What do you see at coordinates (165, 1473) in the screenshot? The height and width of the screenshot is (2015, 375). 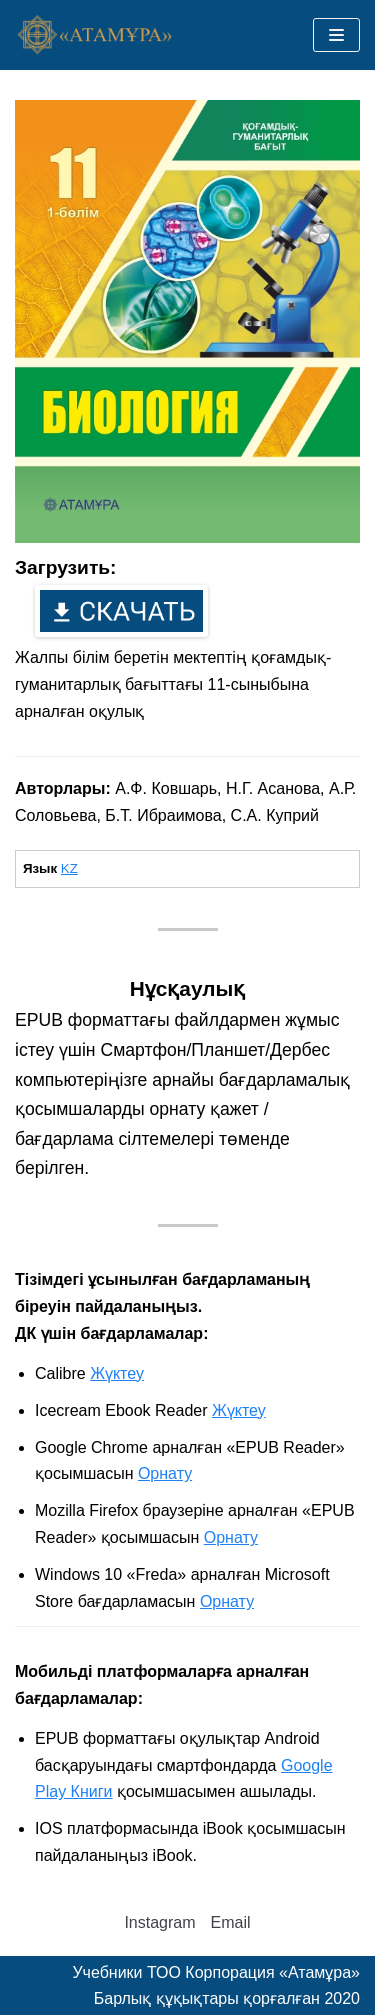 I see `Орнату` at bounding box center [165, 1473].